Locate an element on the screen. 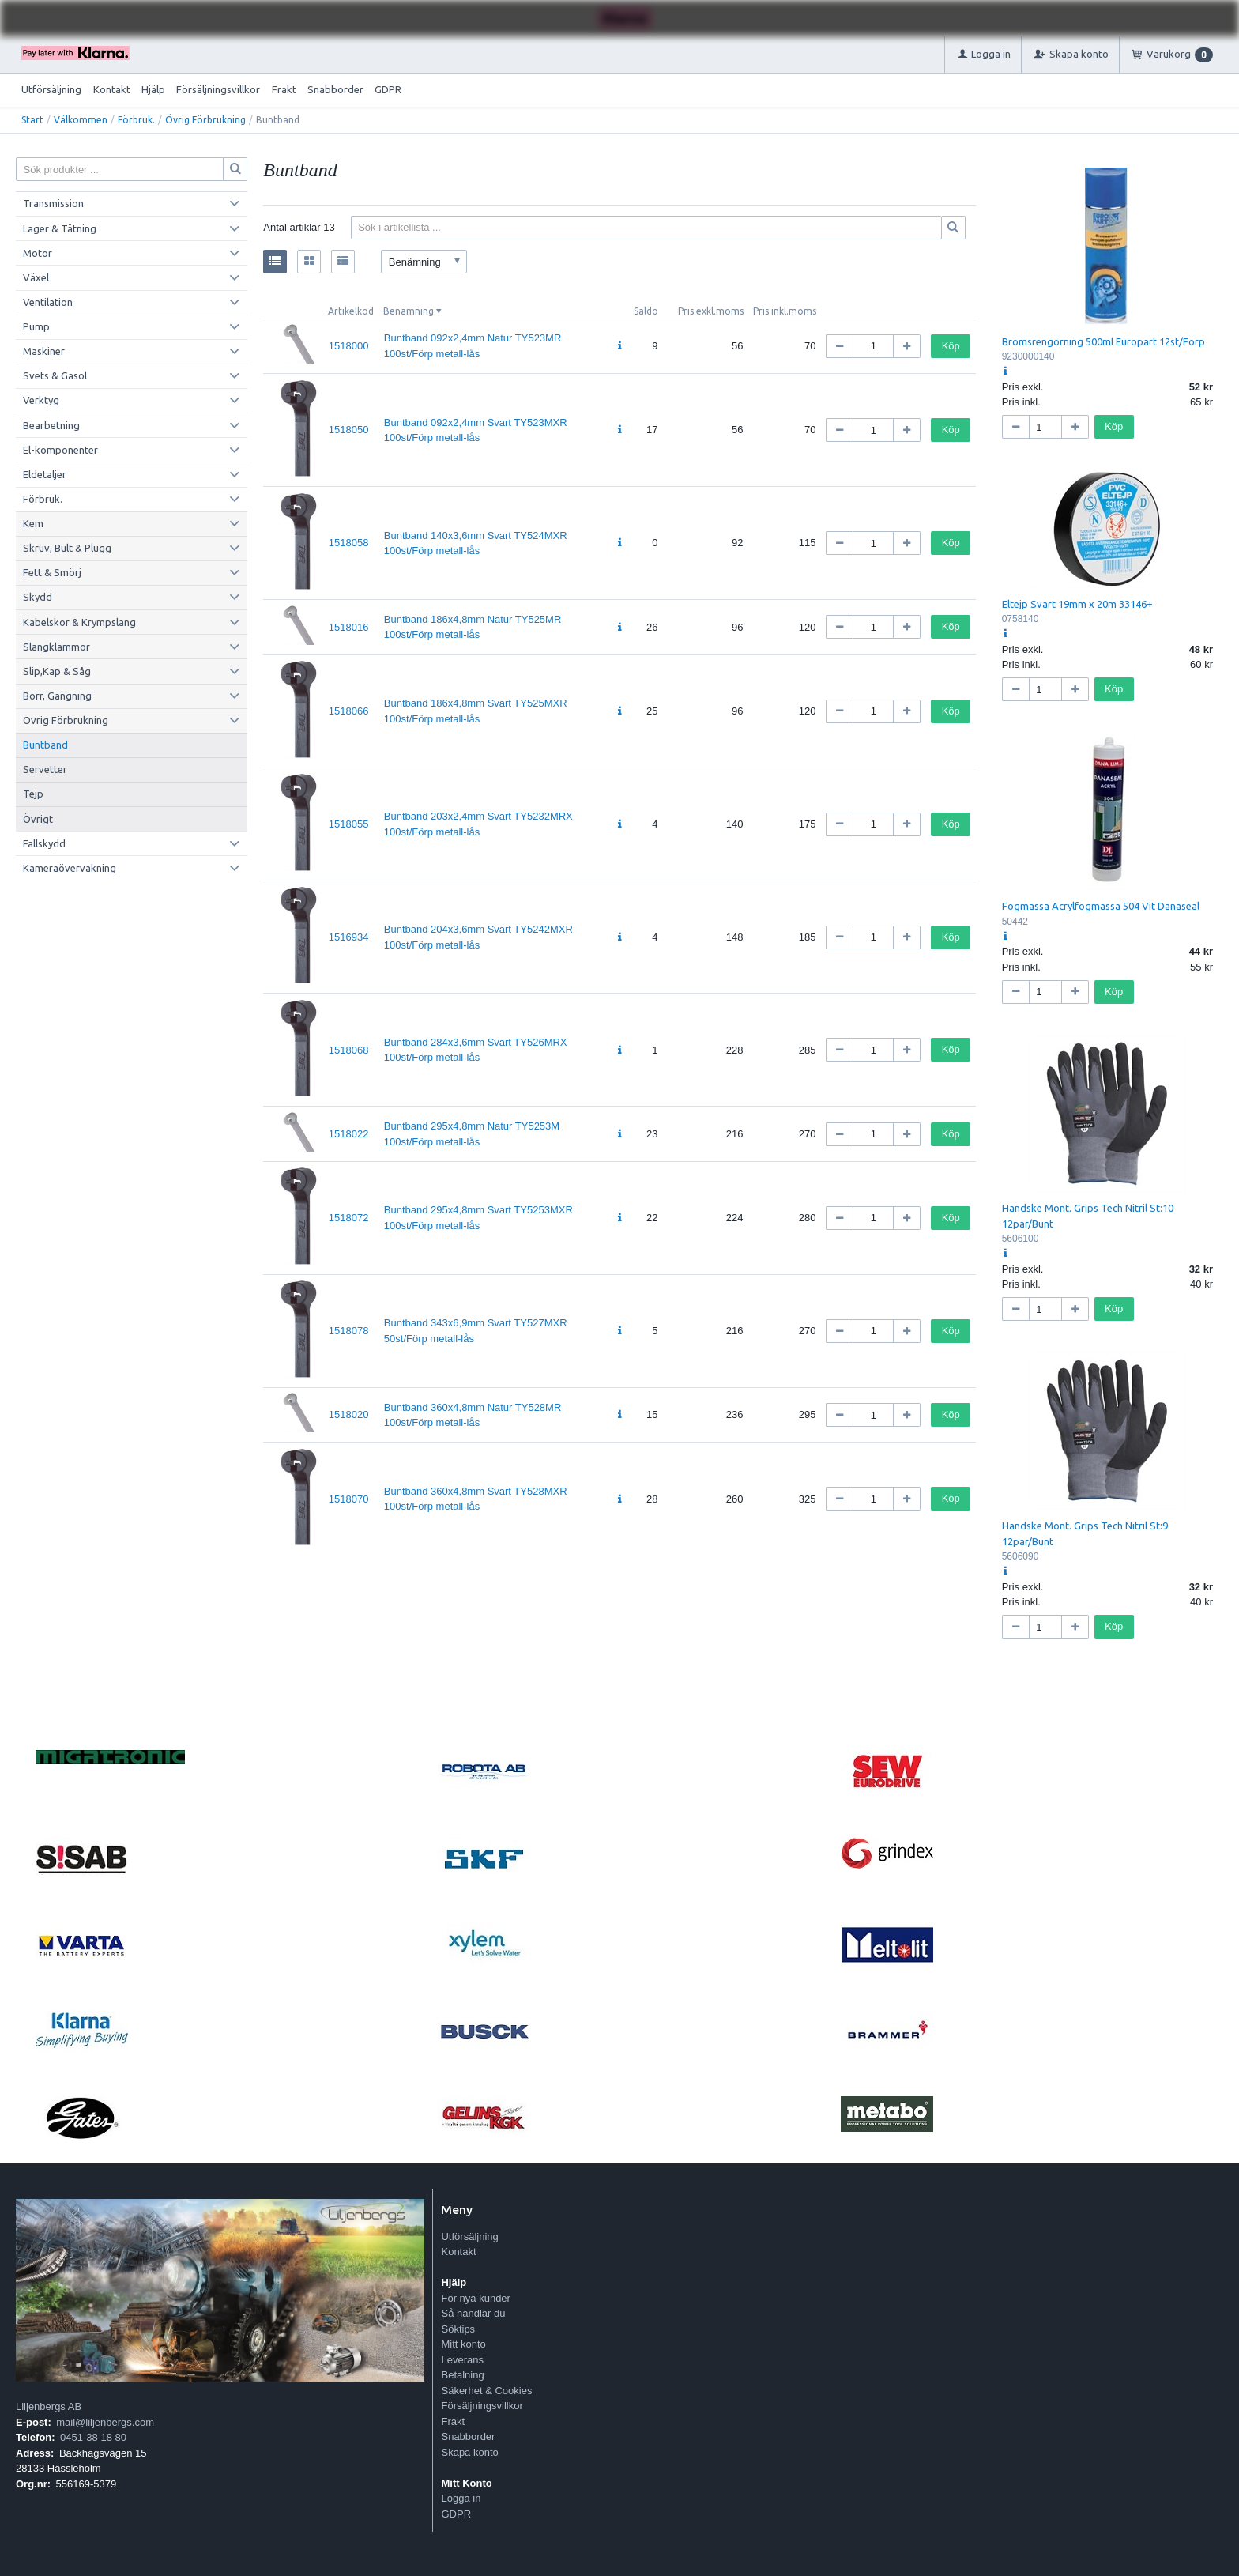 Image resolution: width=1239 pixels, height=2576 pixels. Kameraövervakning is located at coordinates (69, 867).